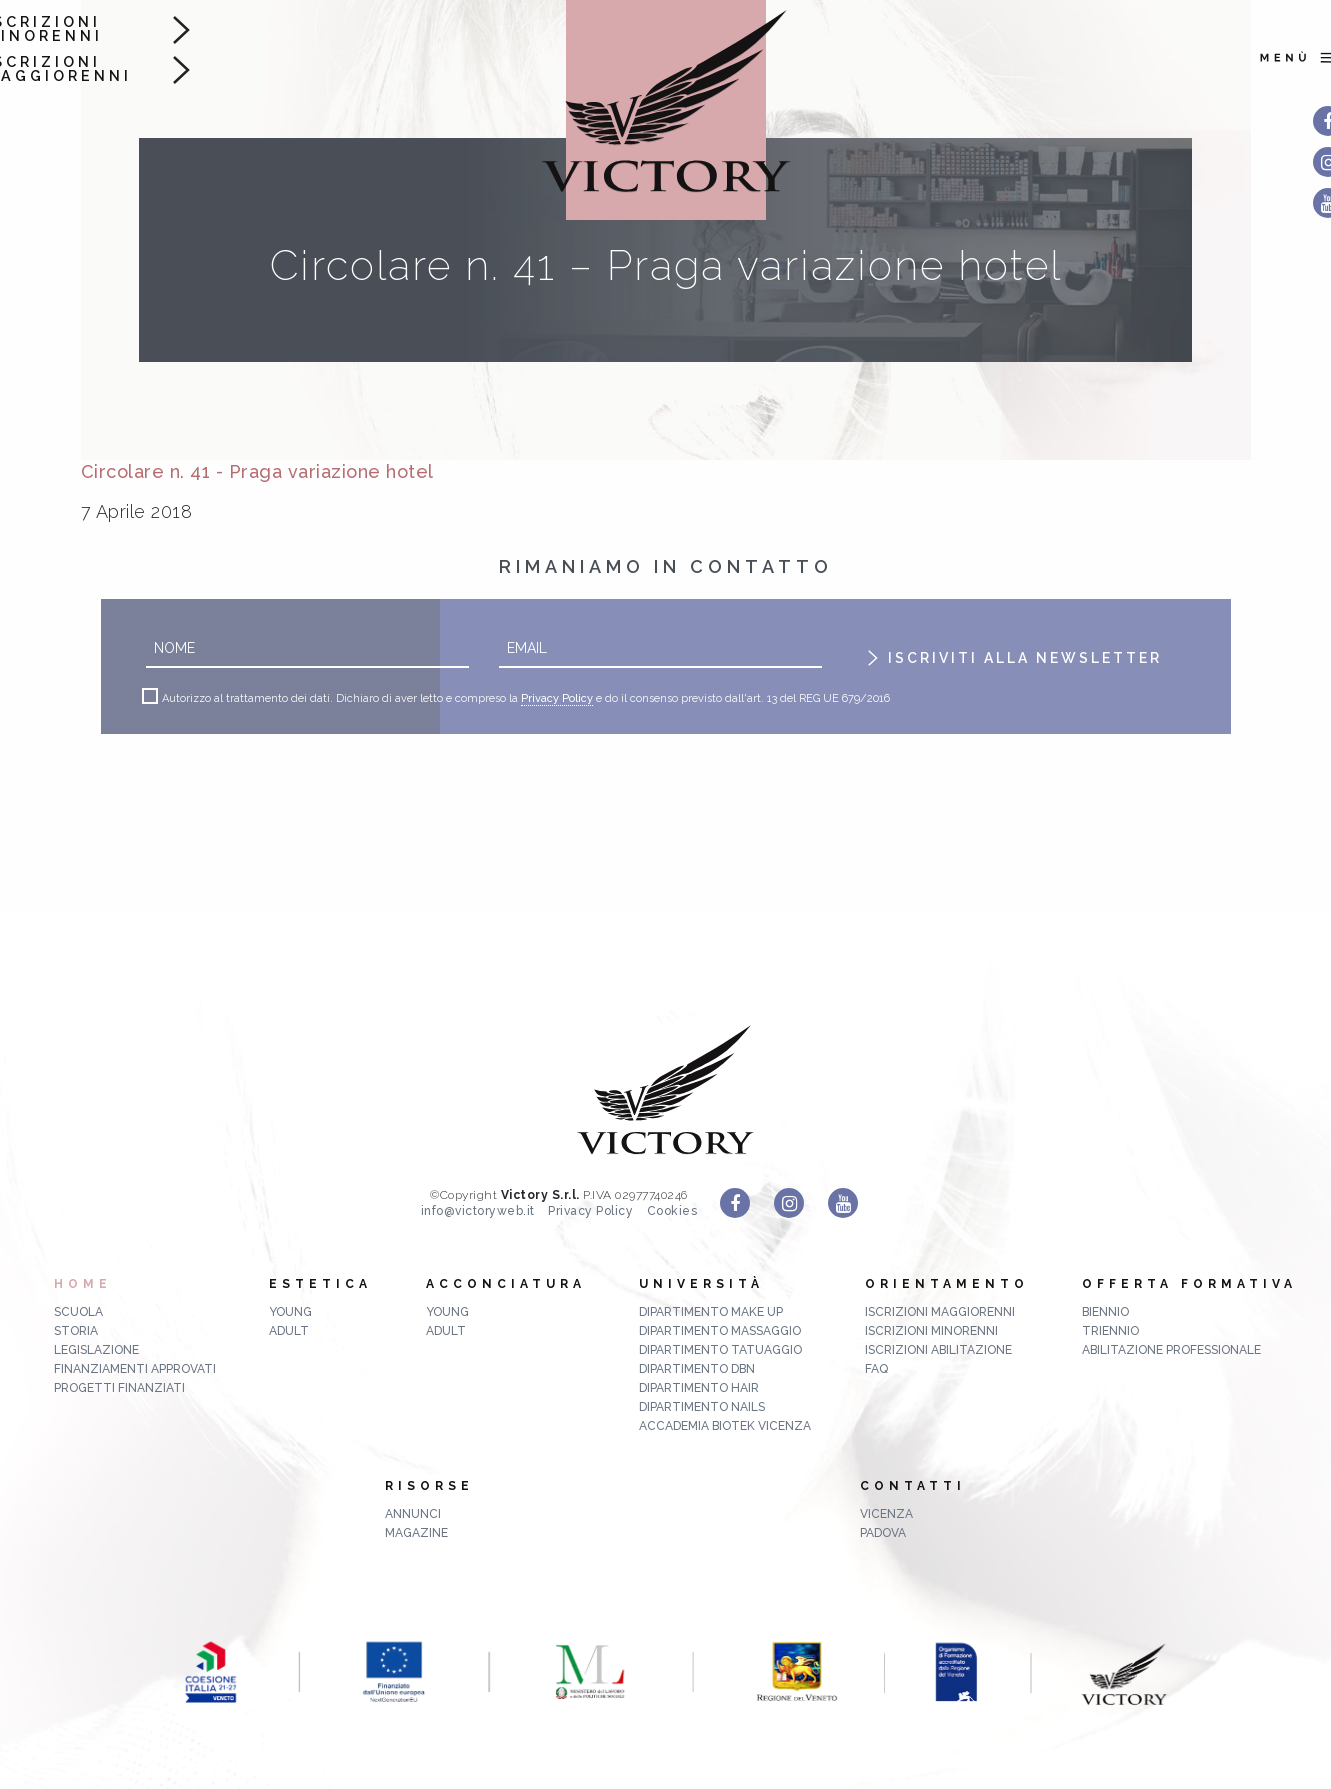 Image resolution: width=1331 pixels, height=1789 pixels. What do you see at coordinates (1110, 1331) in the screenshot?
I see `triennio` at bounding box center [1110, 1331].